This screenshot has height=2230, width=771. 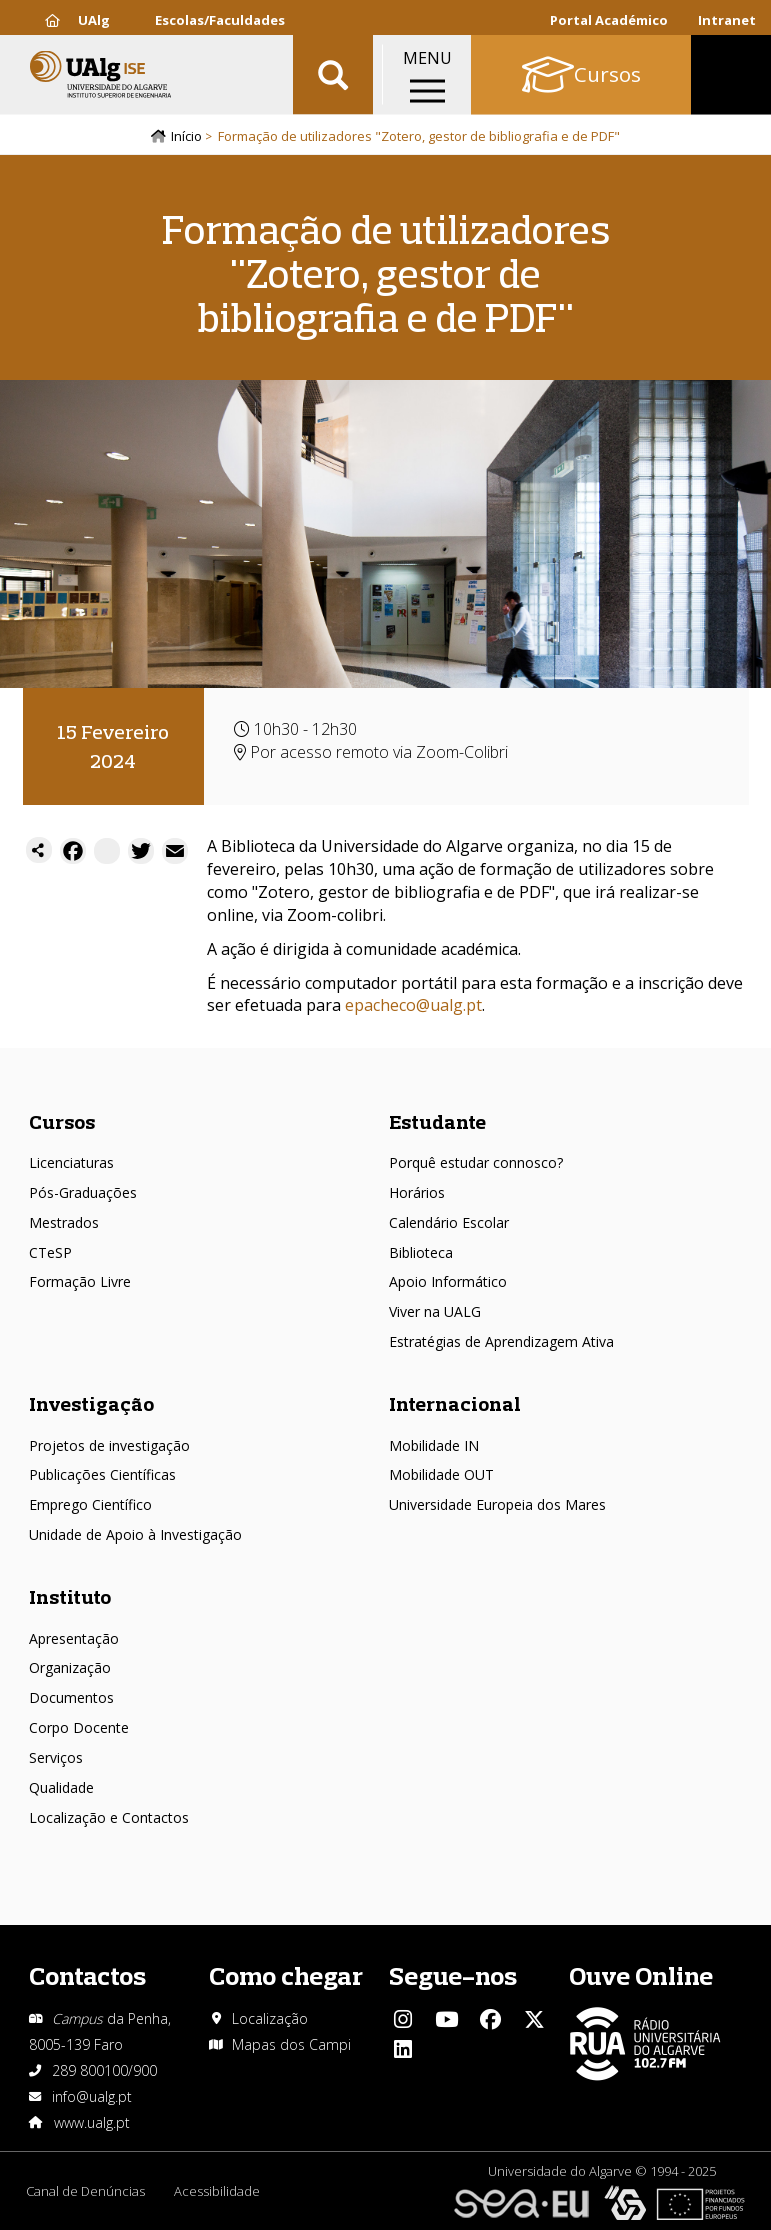 What do you see at coordinates (421, 1252) in the screenshot?
I see `Biblioteca` at bounding box center [421, 1252].